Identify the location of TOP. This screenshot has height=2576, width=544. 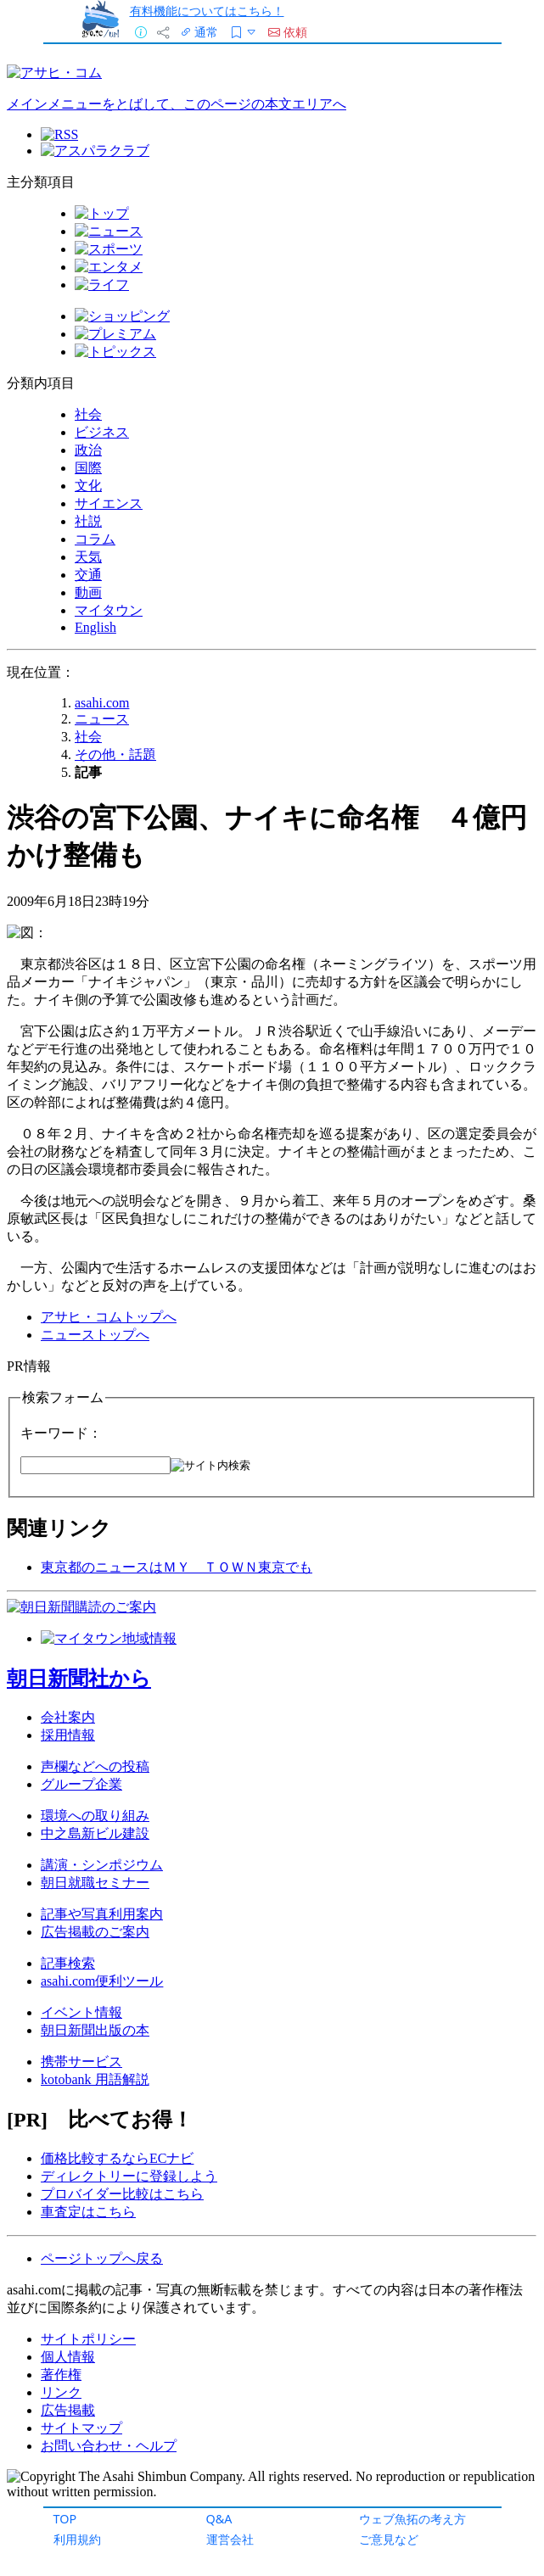
(65, 2519).